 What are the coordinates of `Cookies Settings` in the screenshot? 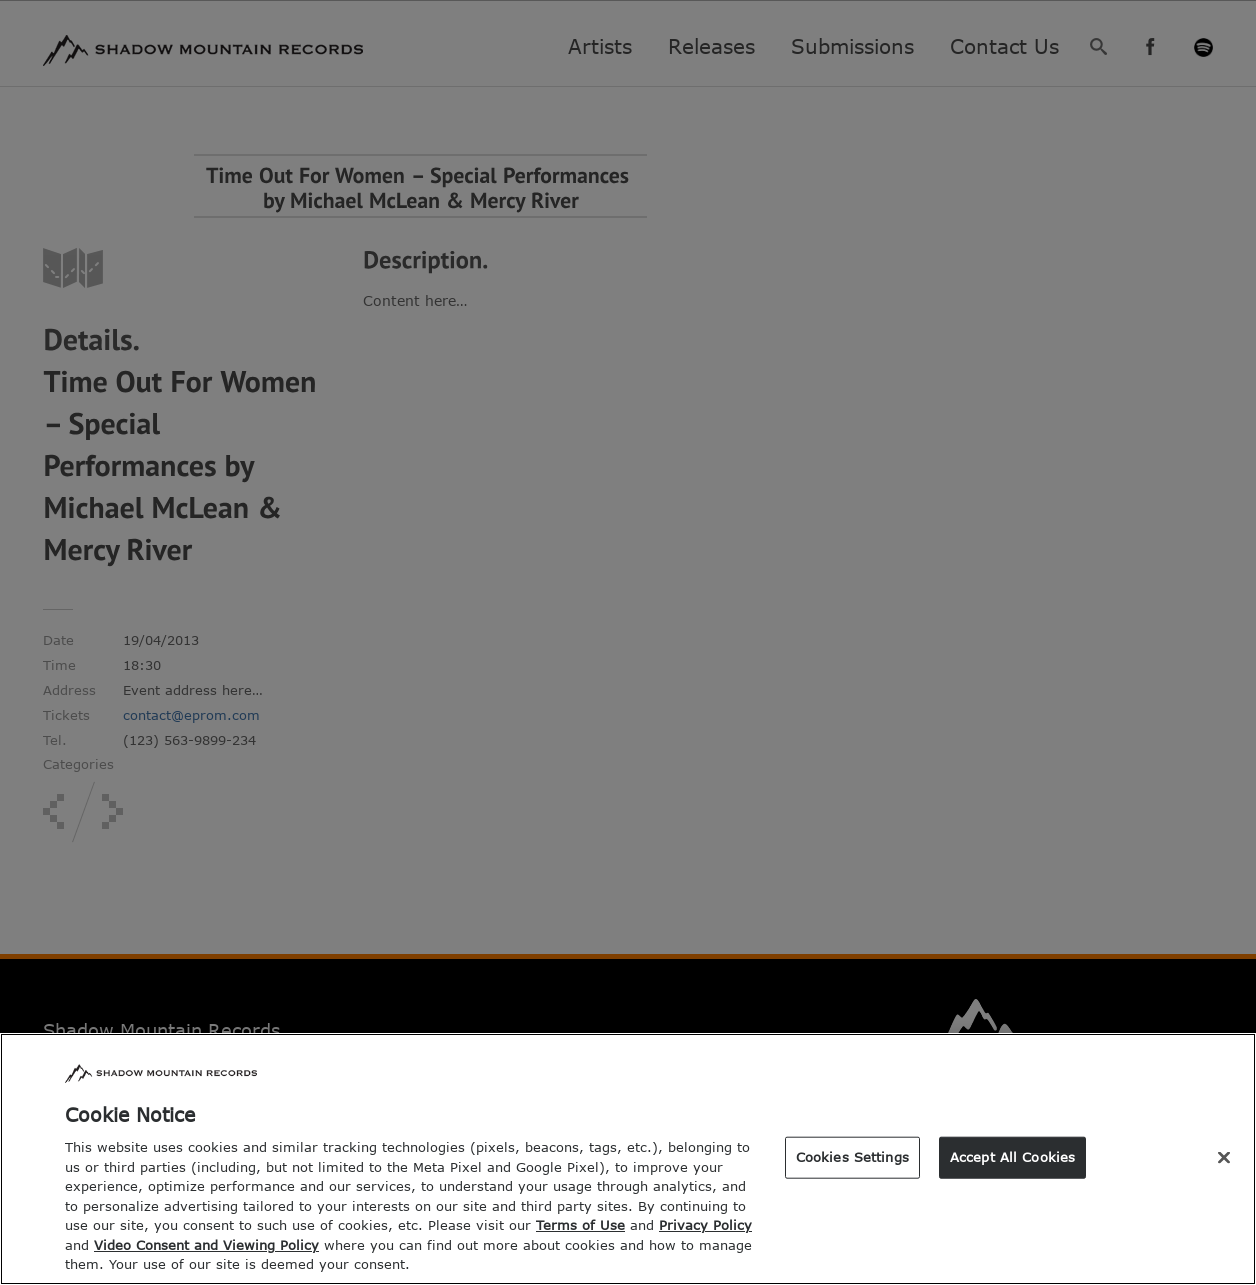 It's located at (852, 1170).